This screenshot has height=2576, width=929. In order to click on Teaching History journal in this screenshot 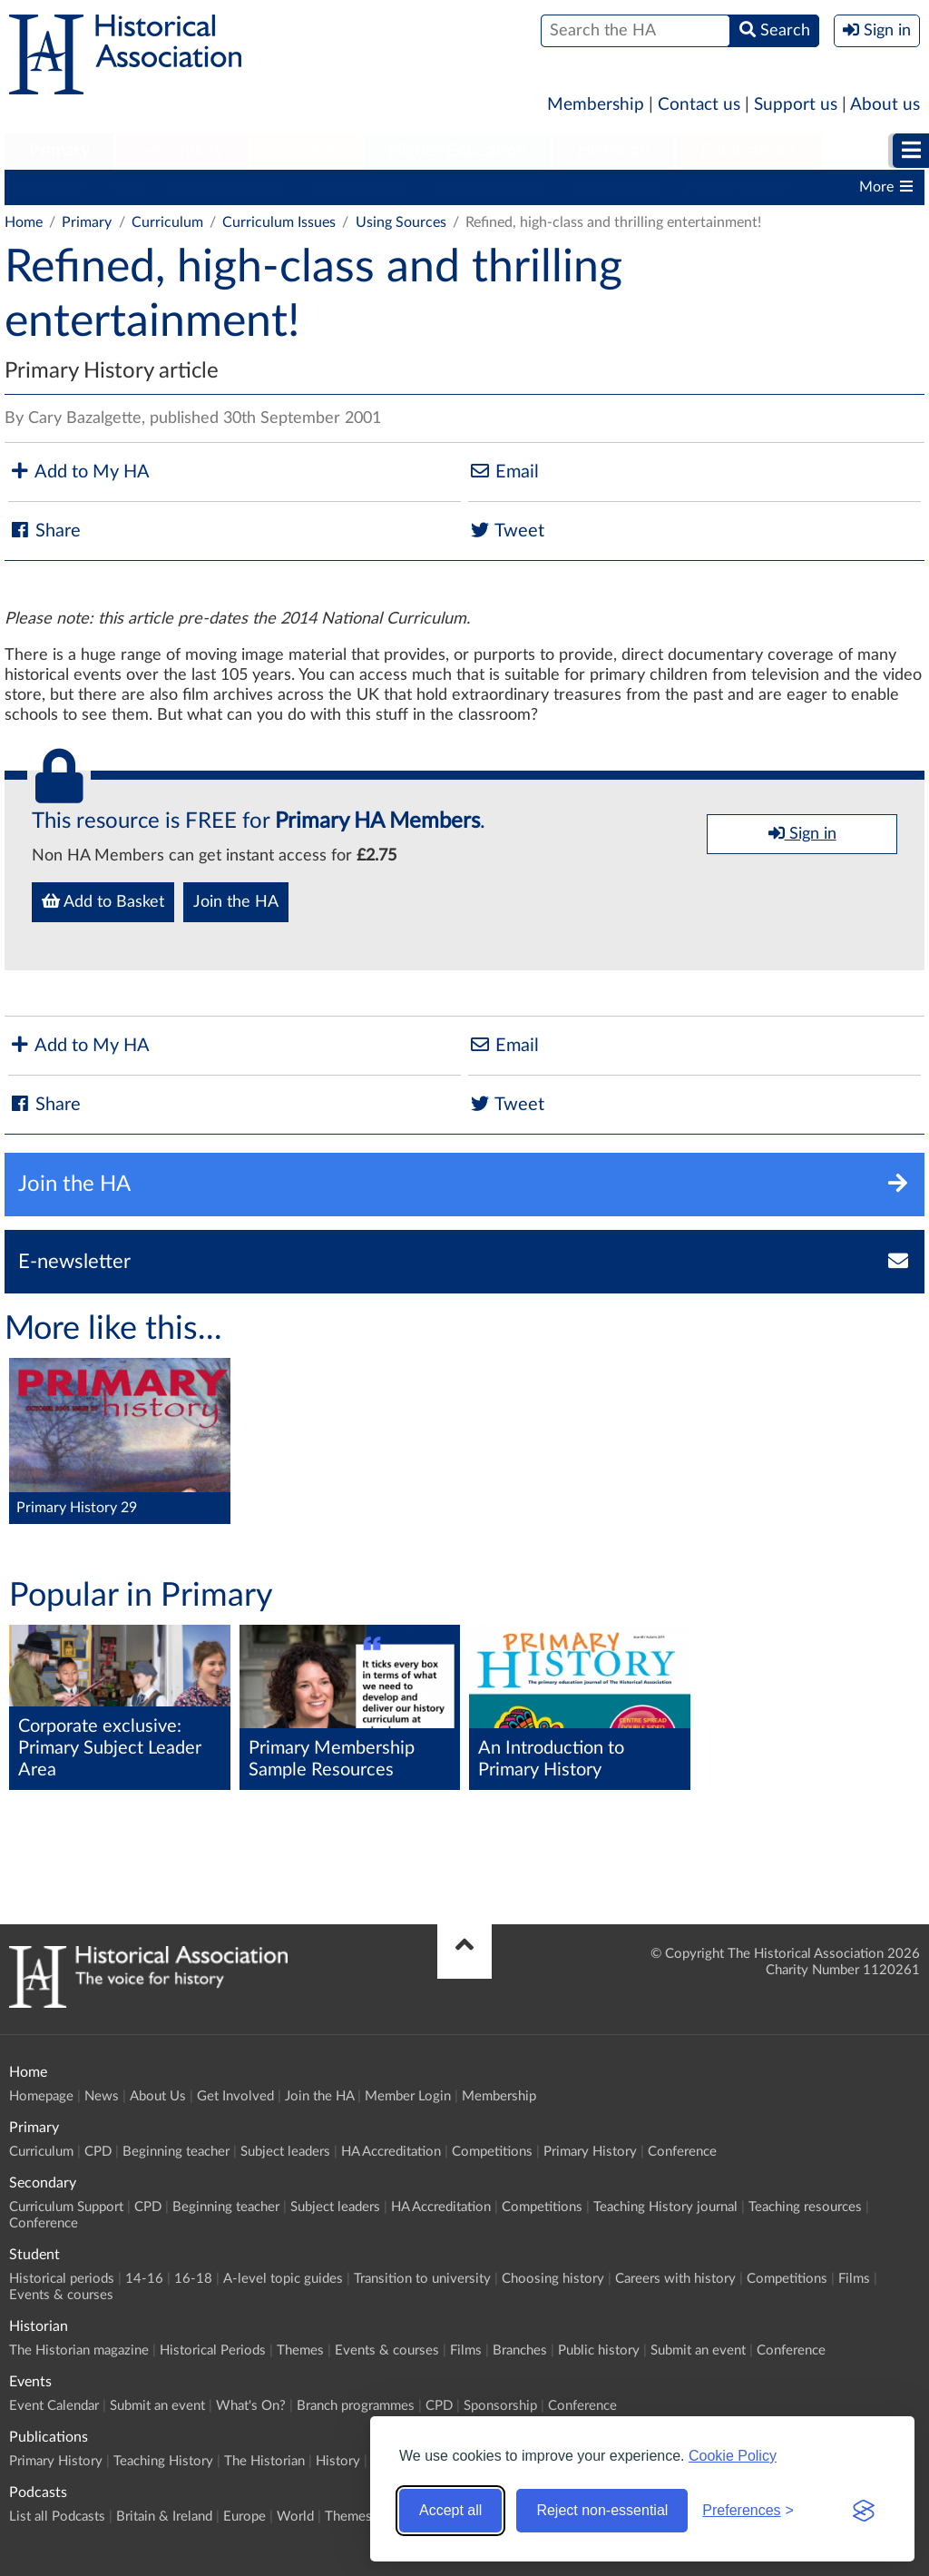, I will do `click(665, 2207)`.